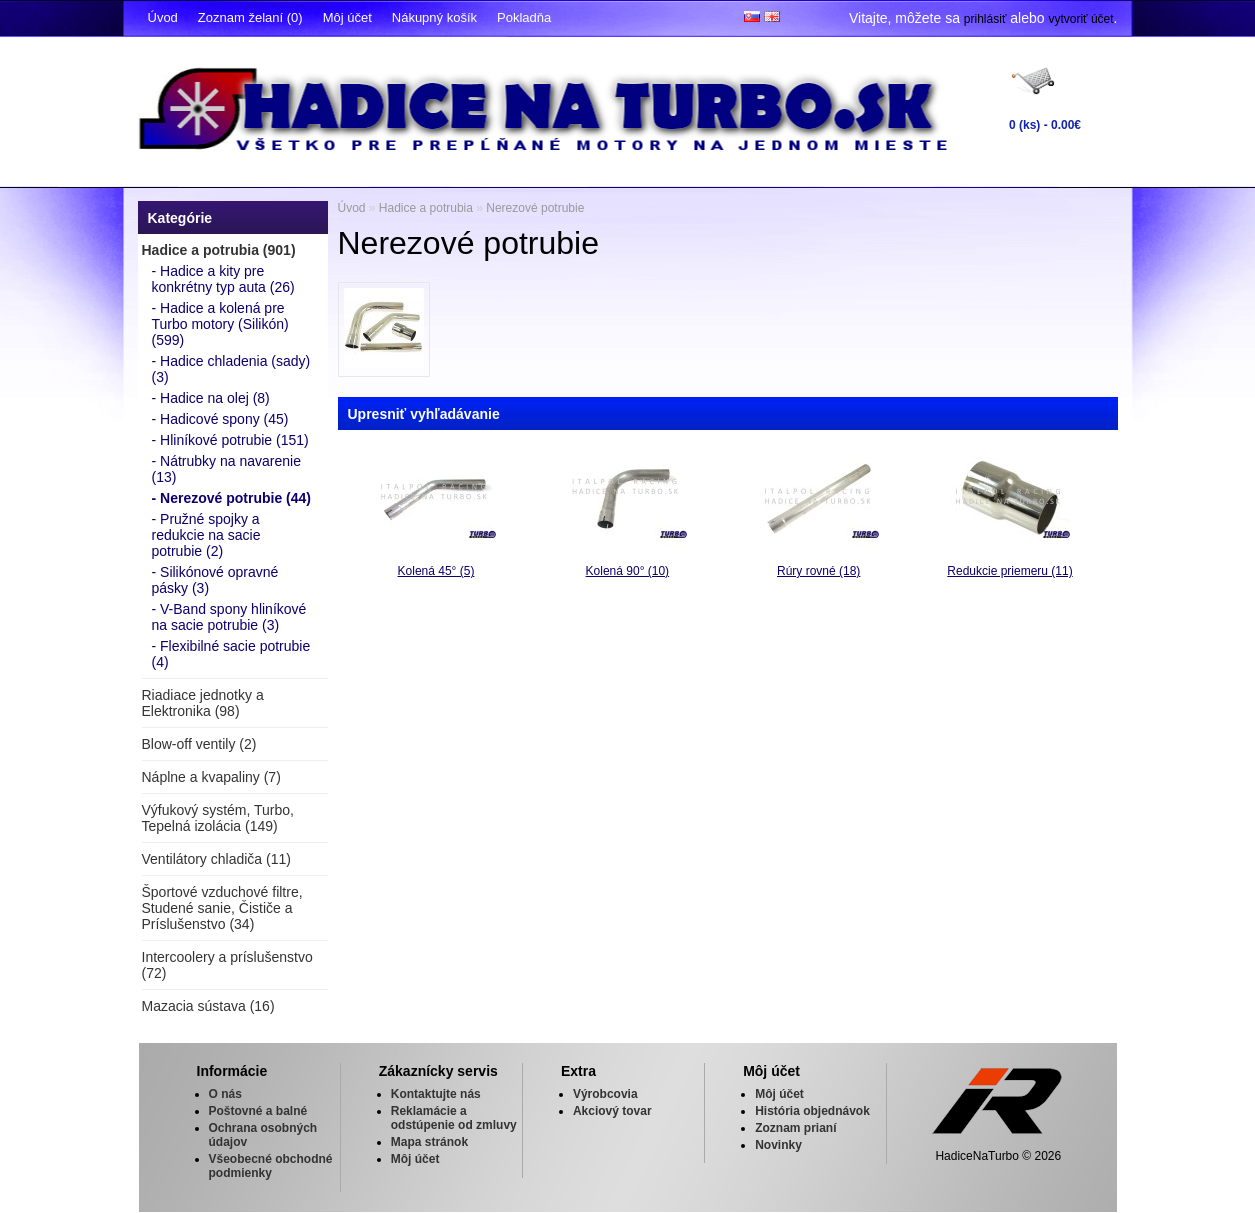 The width and height of the screenshot is (1255, 1213). What do you see at coordinates (1080, 19) in the screenshot?
I see `vytvoriť účet` at bounding box center [1080, 19].